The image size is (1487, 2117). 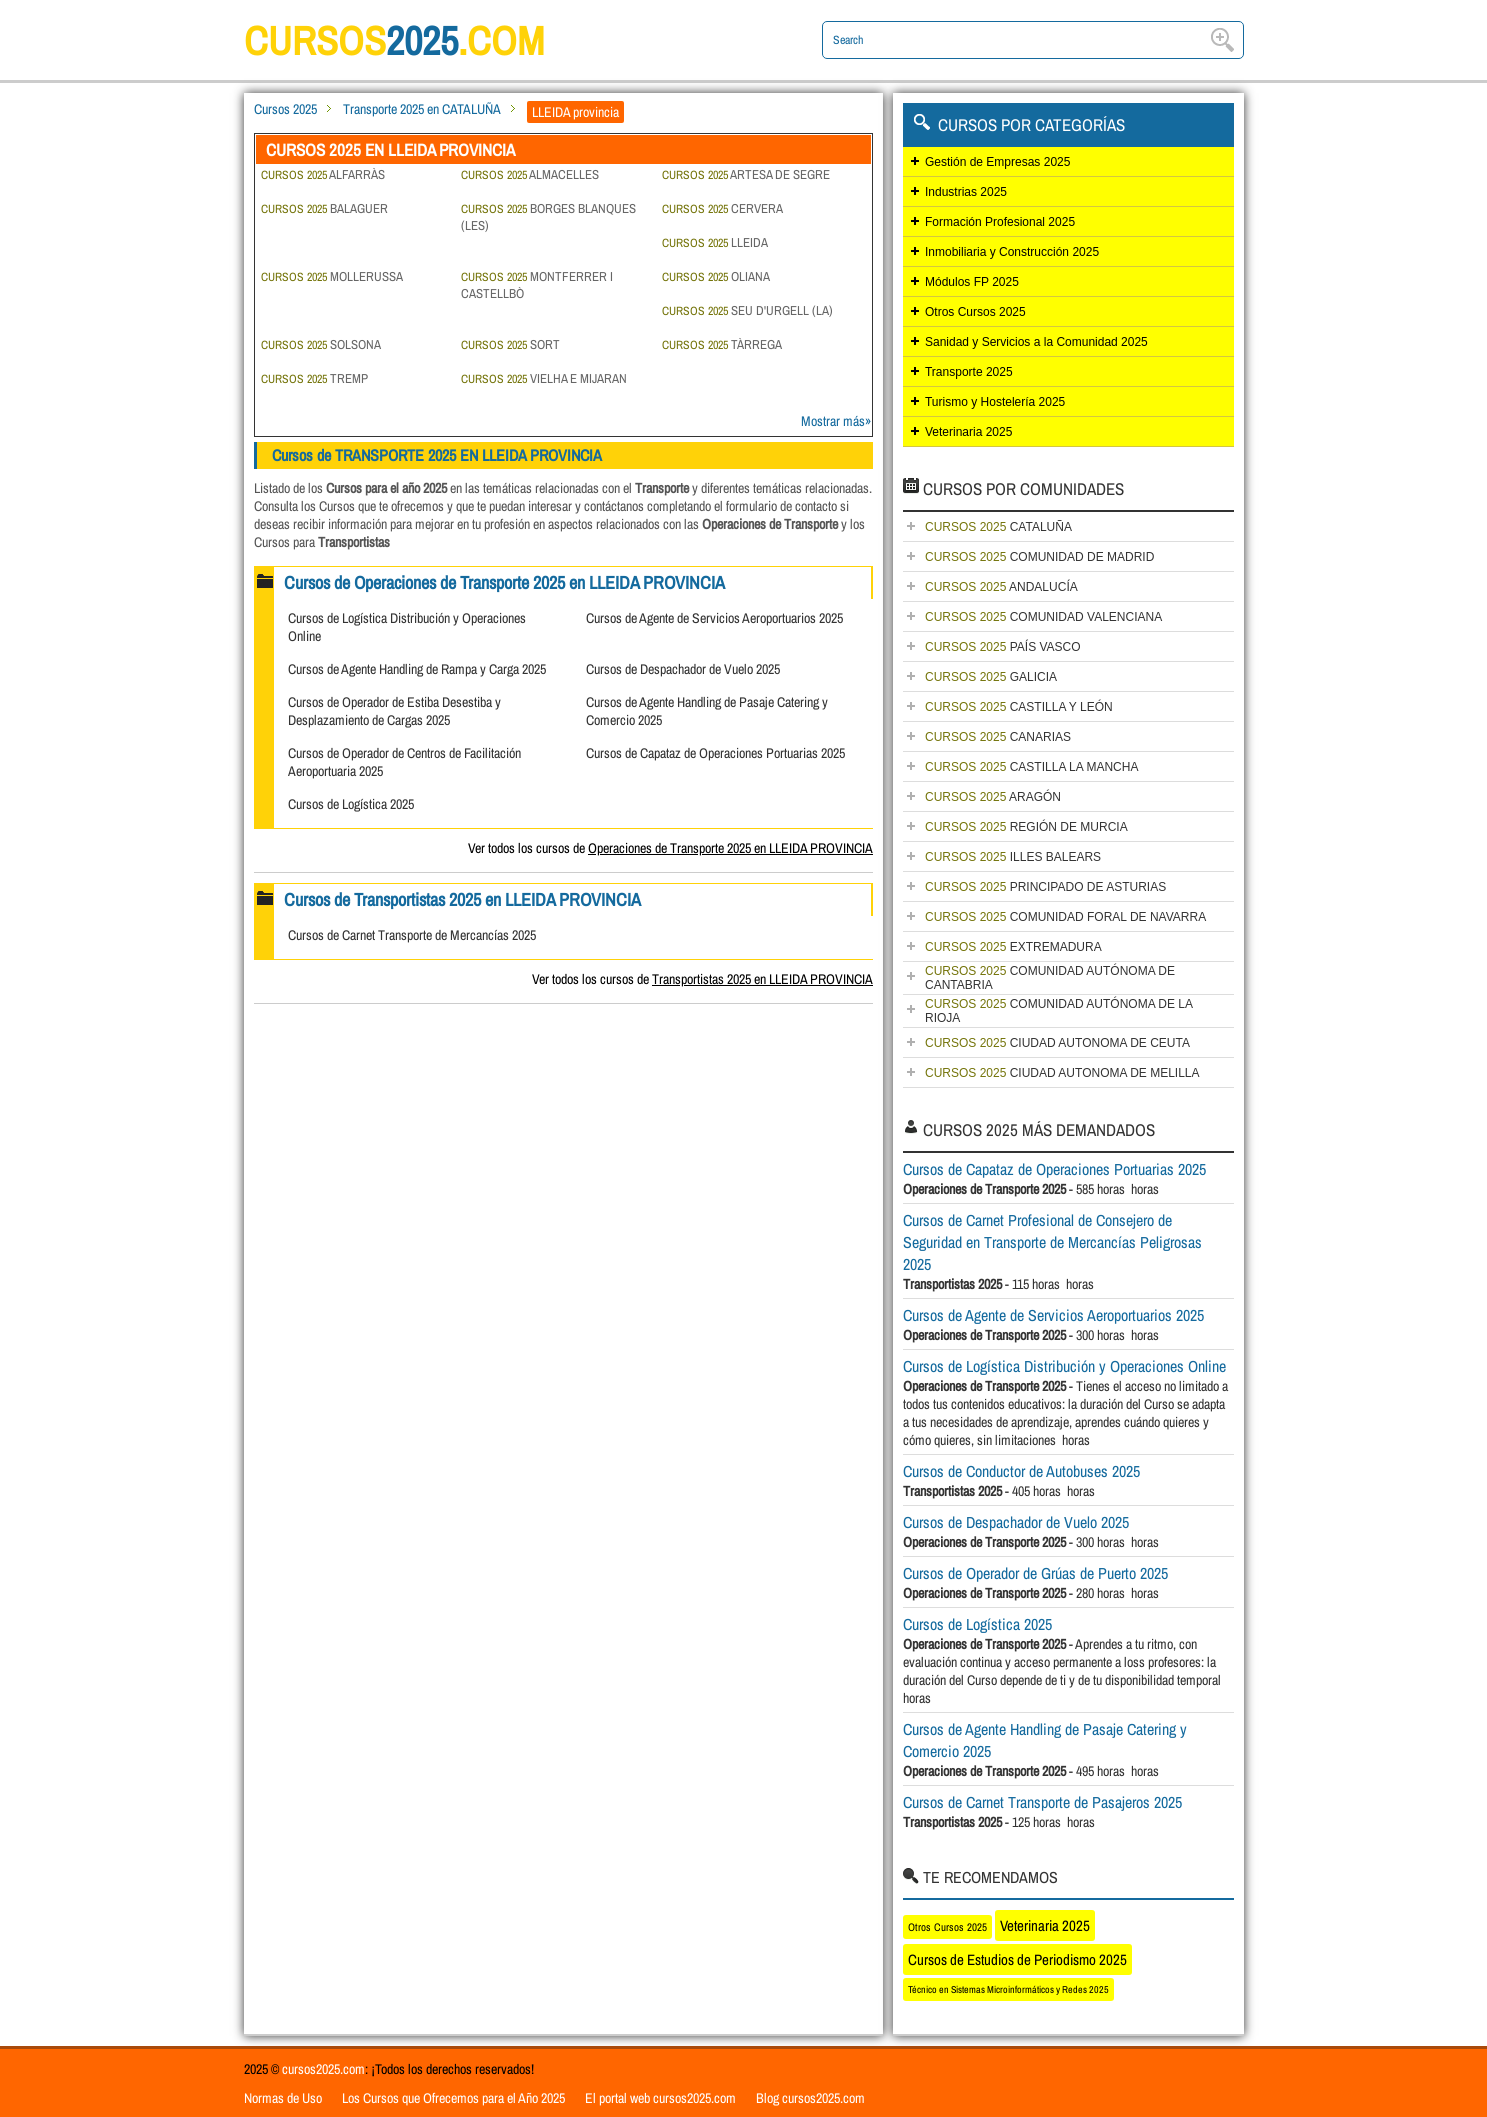 I want to click on cursos.com, so click(x=394, y=40).